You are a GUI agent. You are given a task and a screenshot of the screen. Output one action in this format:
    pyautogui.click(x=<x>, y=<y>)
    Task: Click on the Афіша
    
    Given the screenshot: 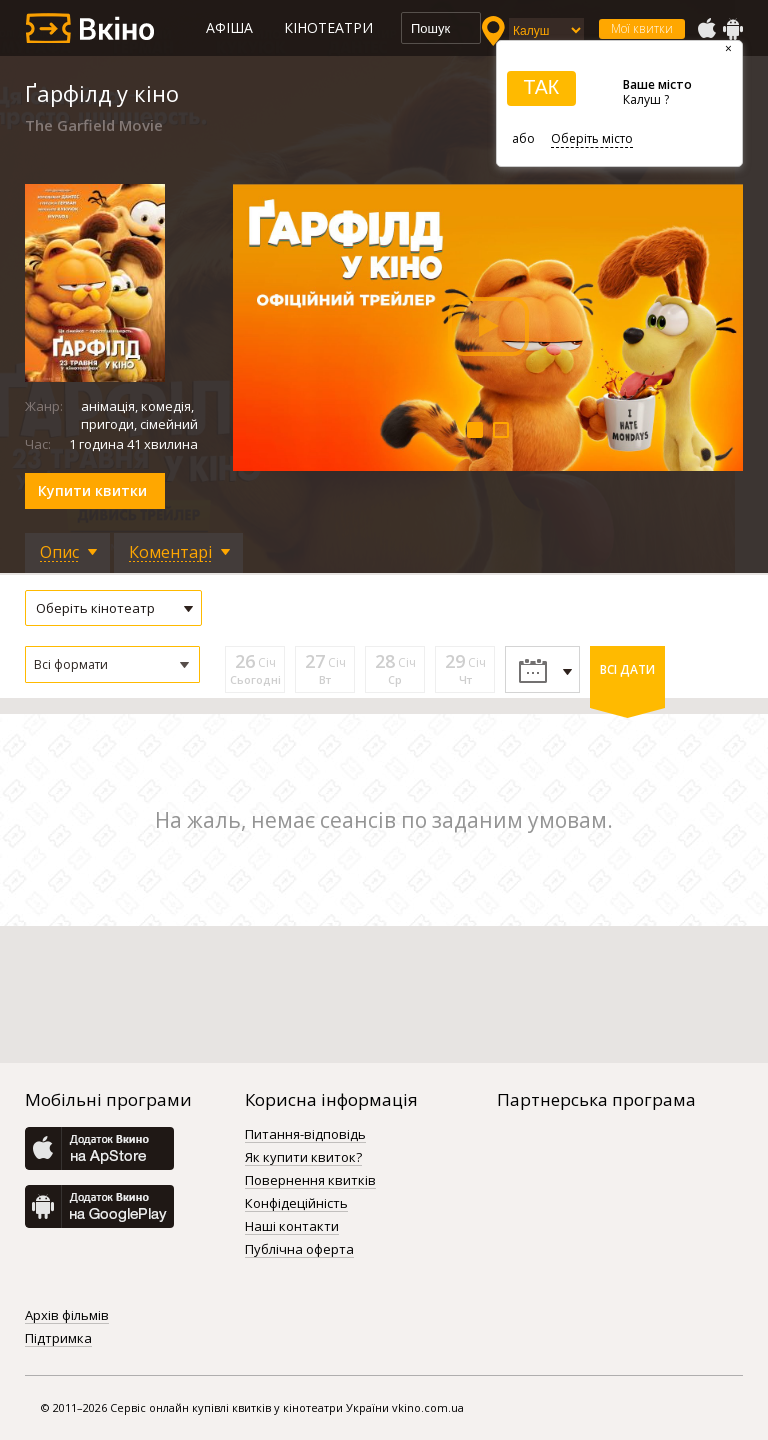 What is the action you would take?
    pyautogui.click(x=229, y=27)
    